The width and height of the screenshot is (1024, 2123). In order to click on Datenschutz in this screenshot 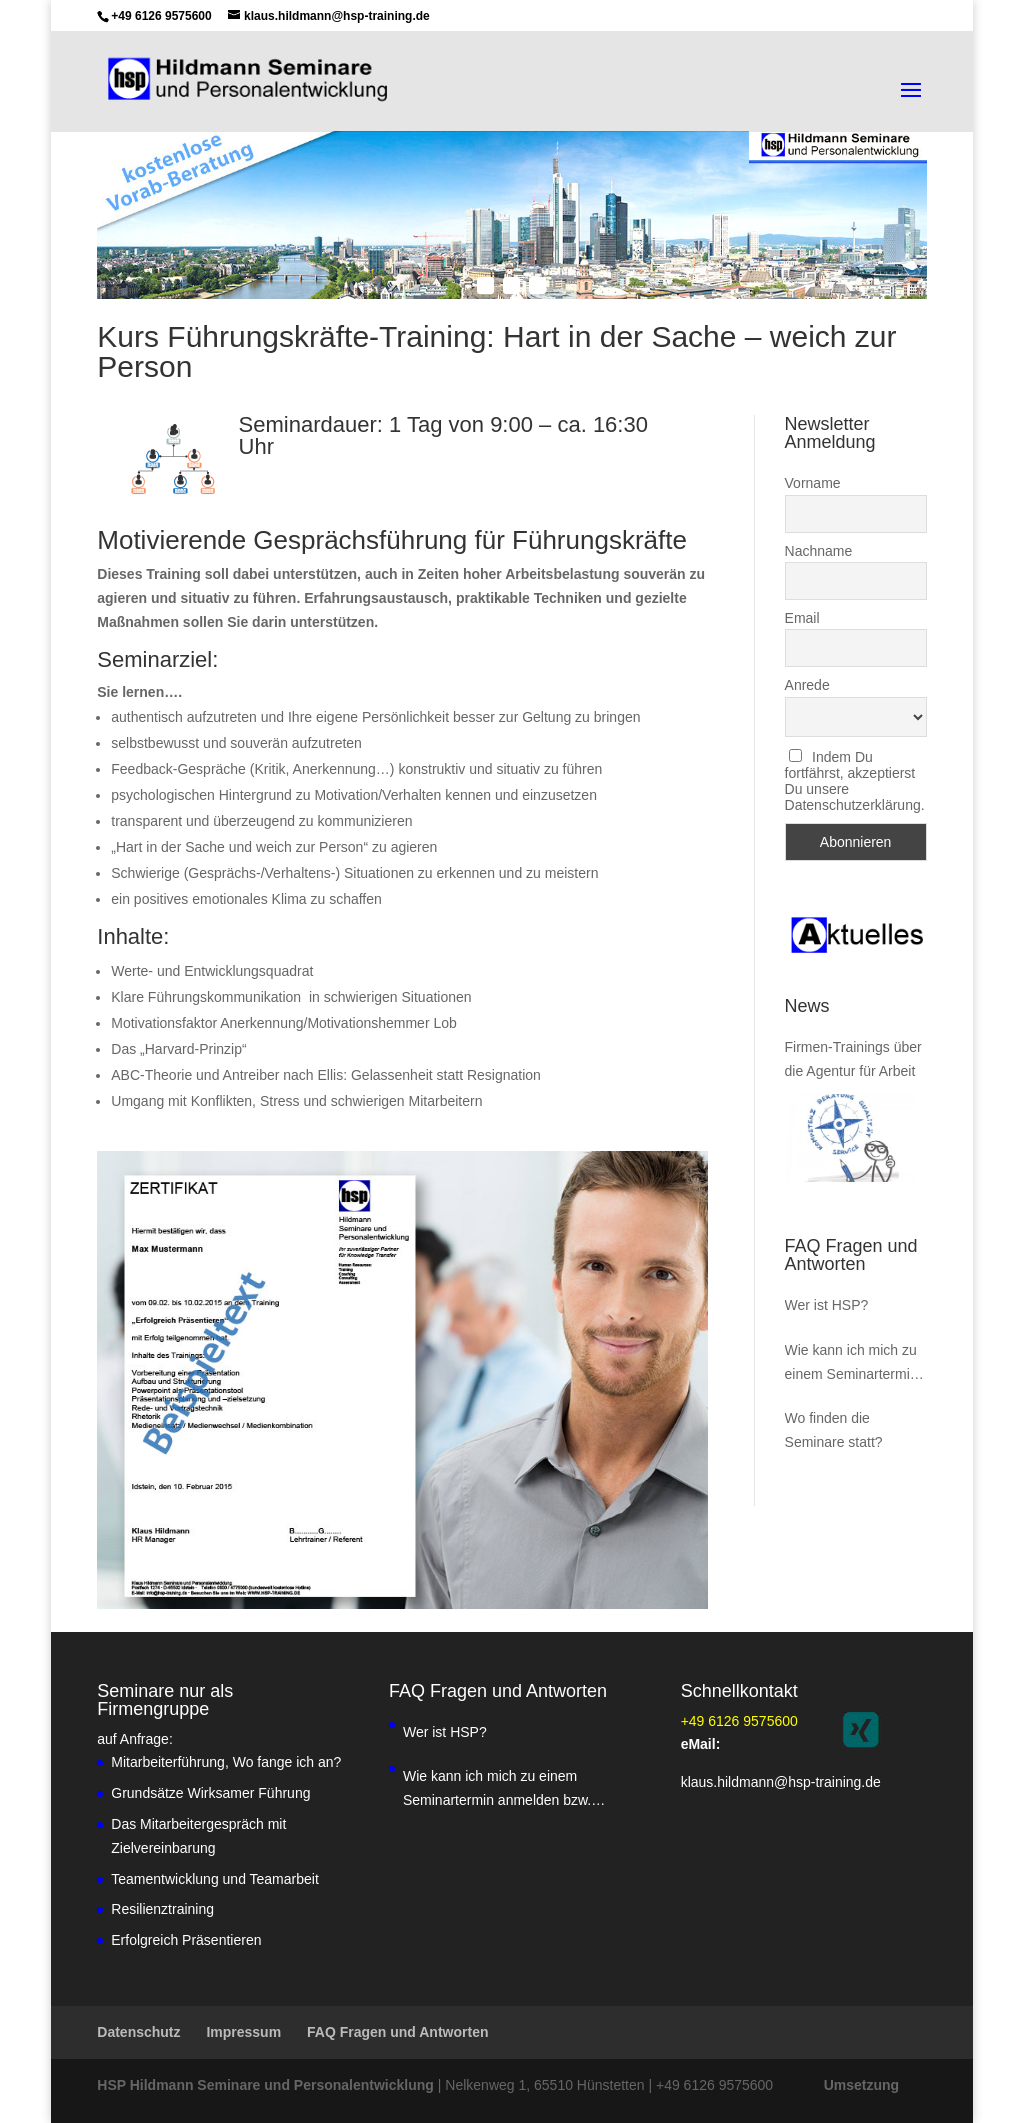, I will do `click(138, 2032)`.